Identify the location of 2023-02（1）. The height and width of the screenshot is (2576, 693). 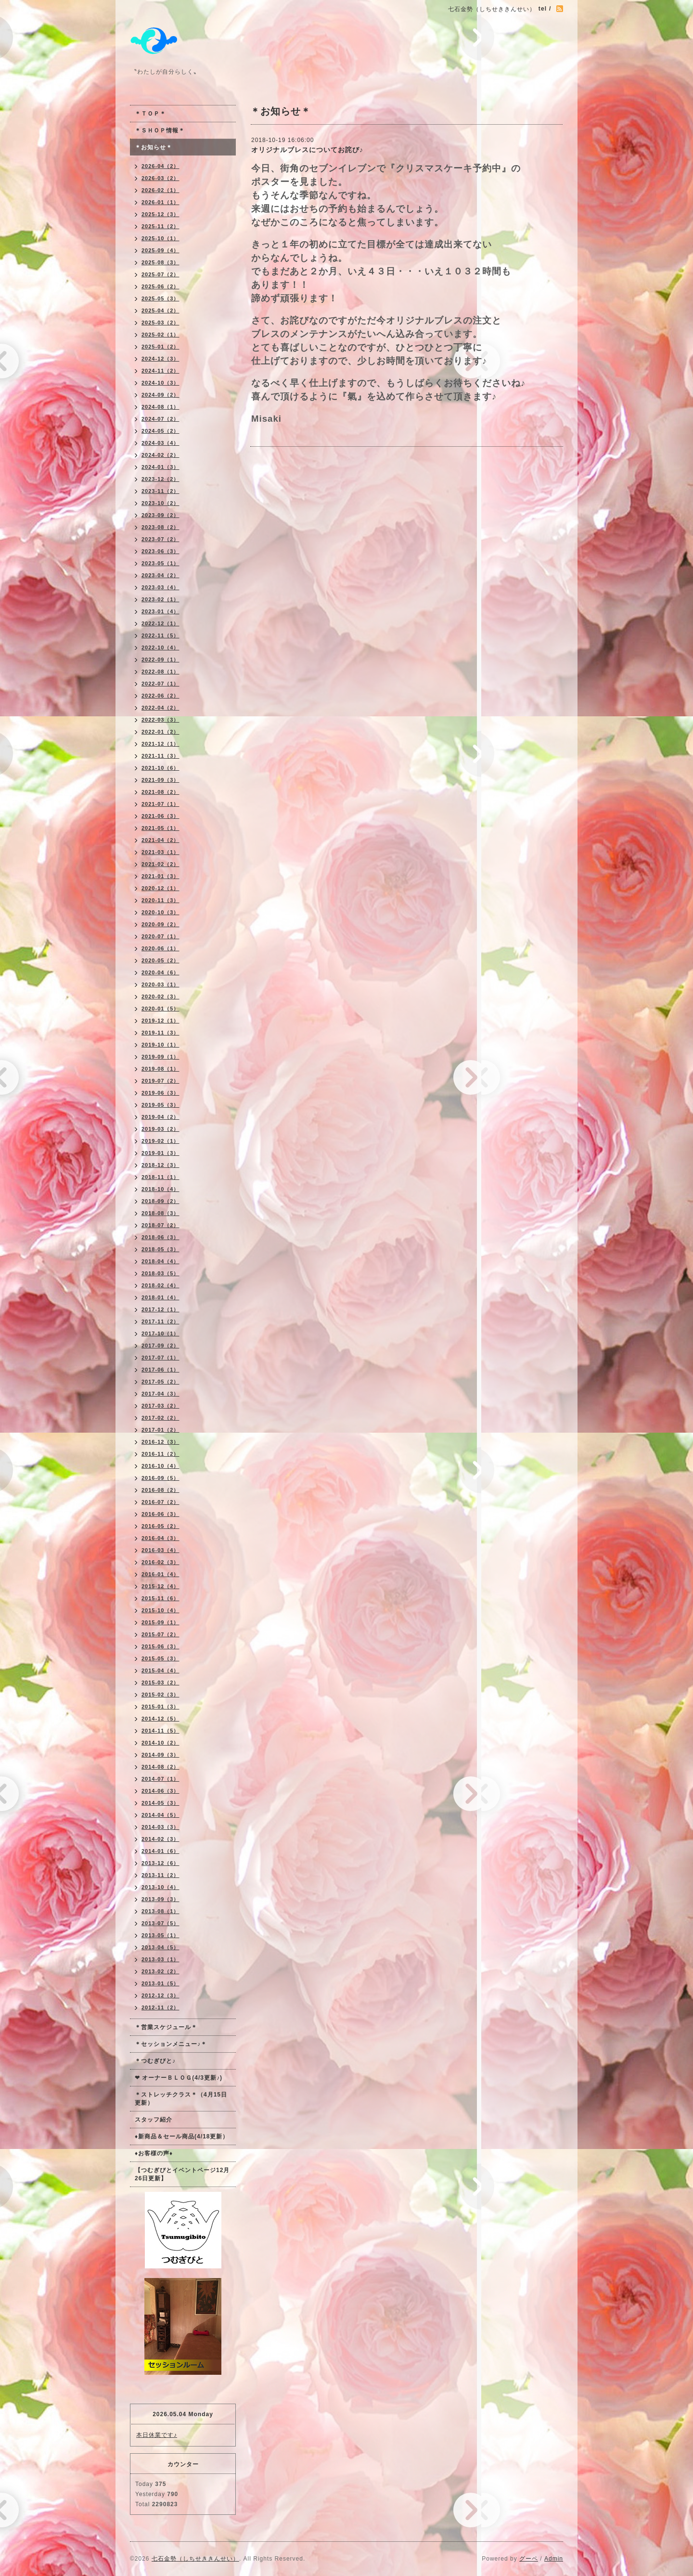
(160, 599).